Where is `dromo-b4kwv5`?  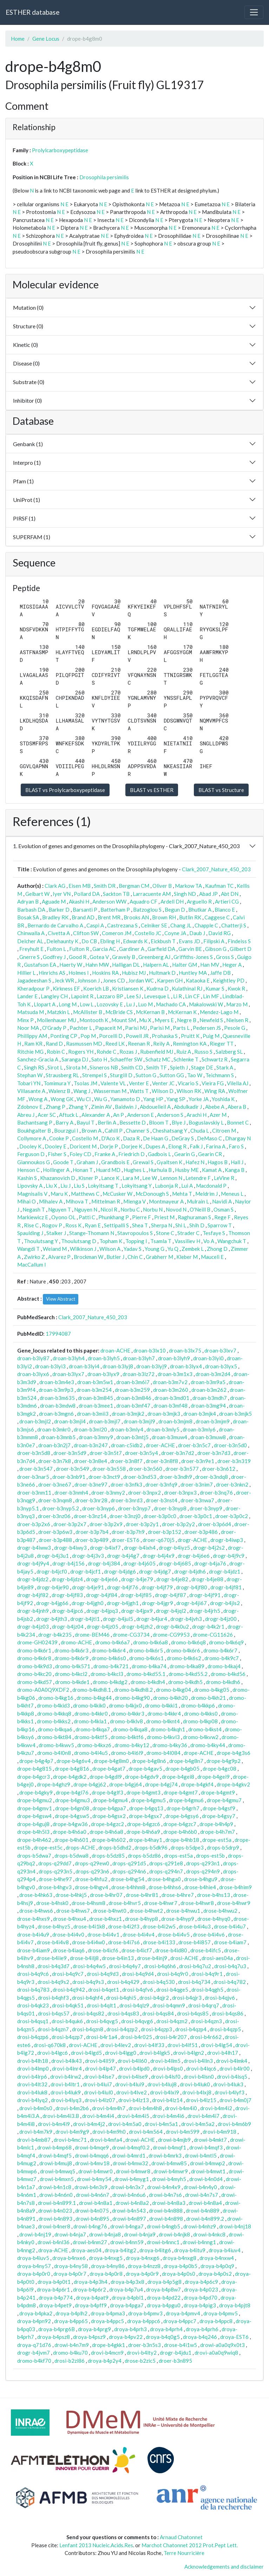
dromo-b4kwv5 is located at coordinates (56, 1745).